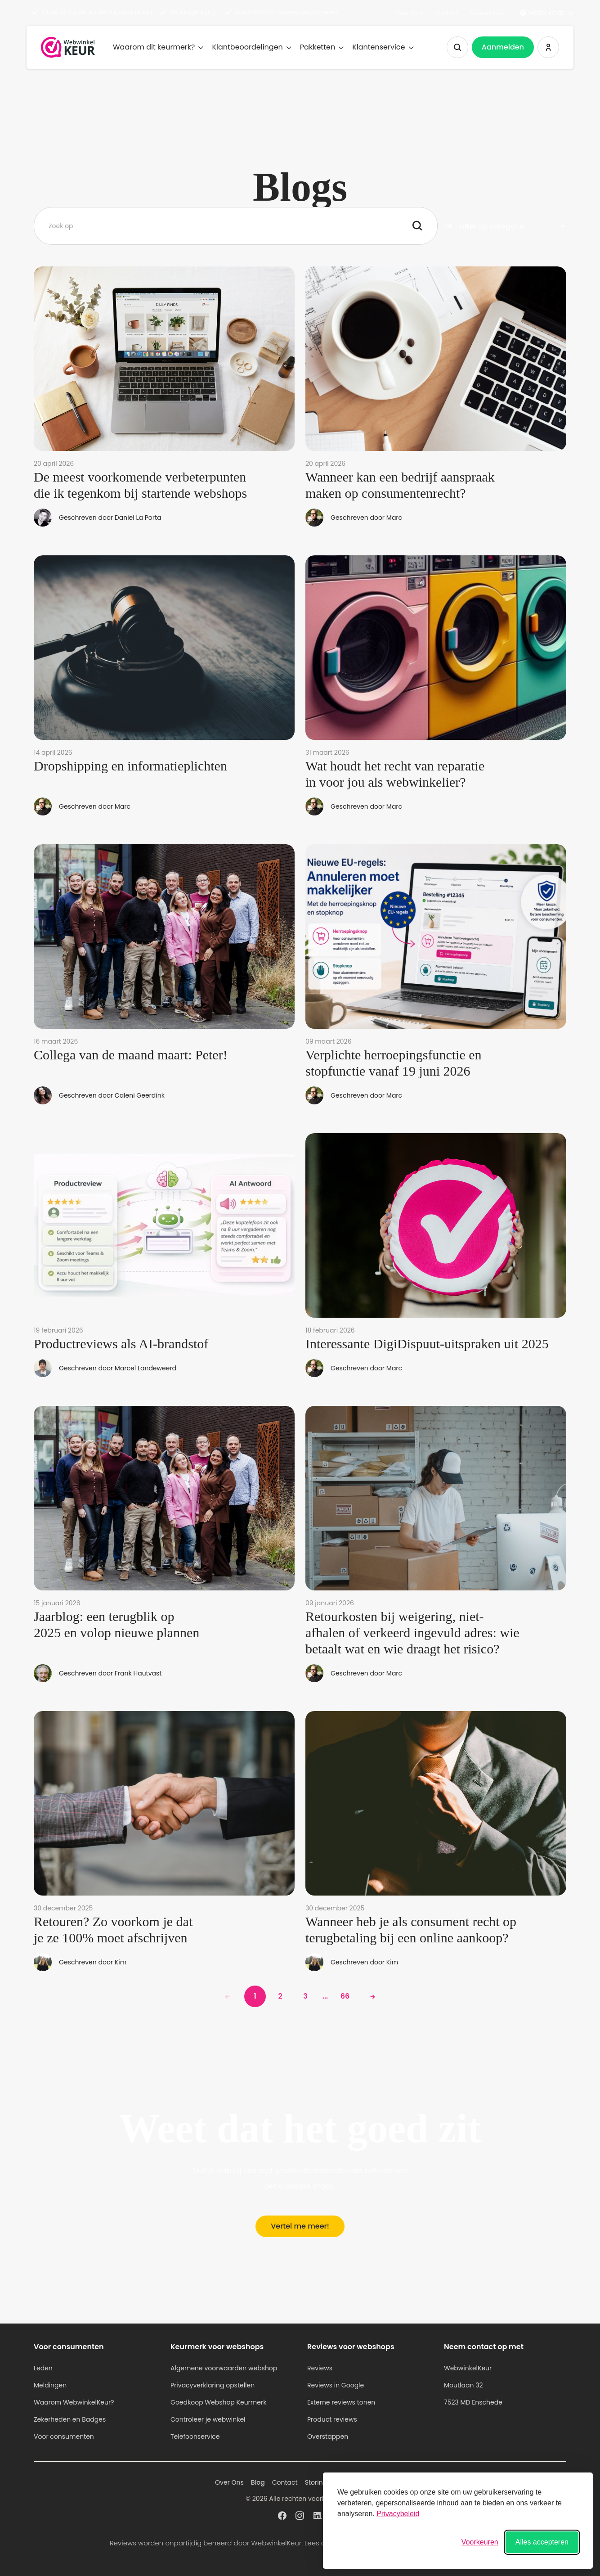  Describe the element at coordinates (43, 2368) in the screenshot. I see `Leden` at that location.